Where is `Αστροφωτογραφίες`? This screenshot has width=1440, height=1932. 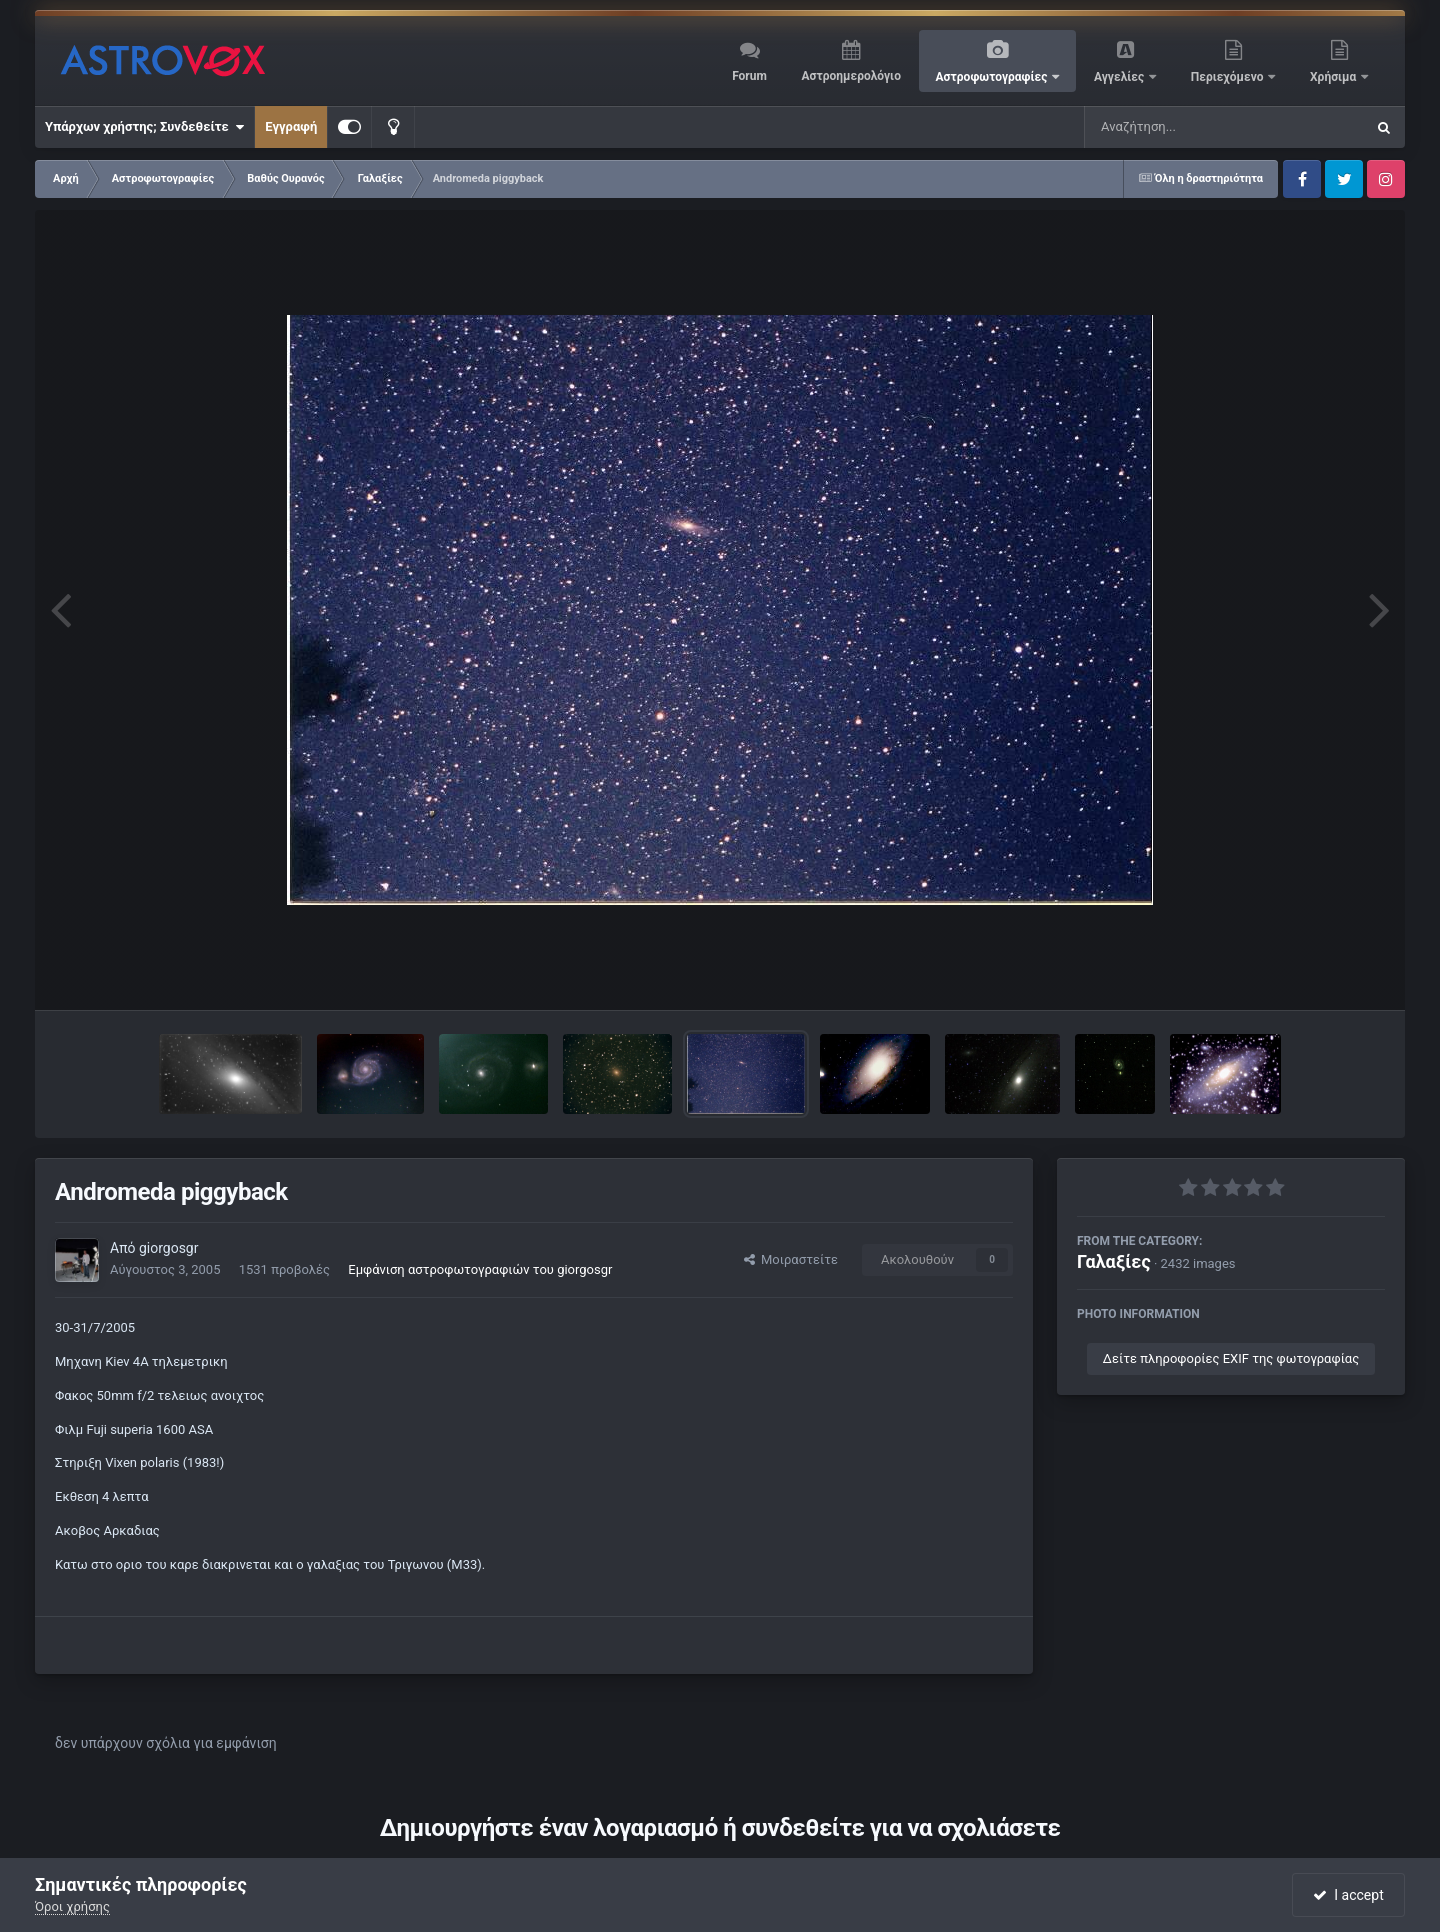 Αστροφωτογραφίες is located at coordinates (993, 77).